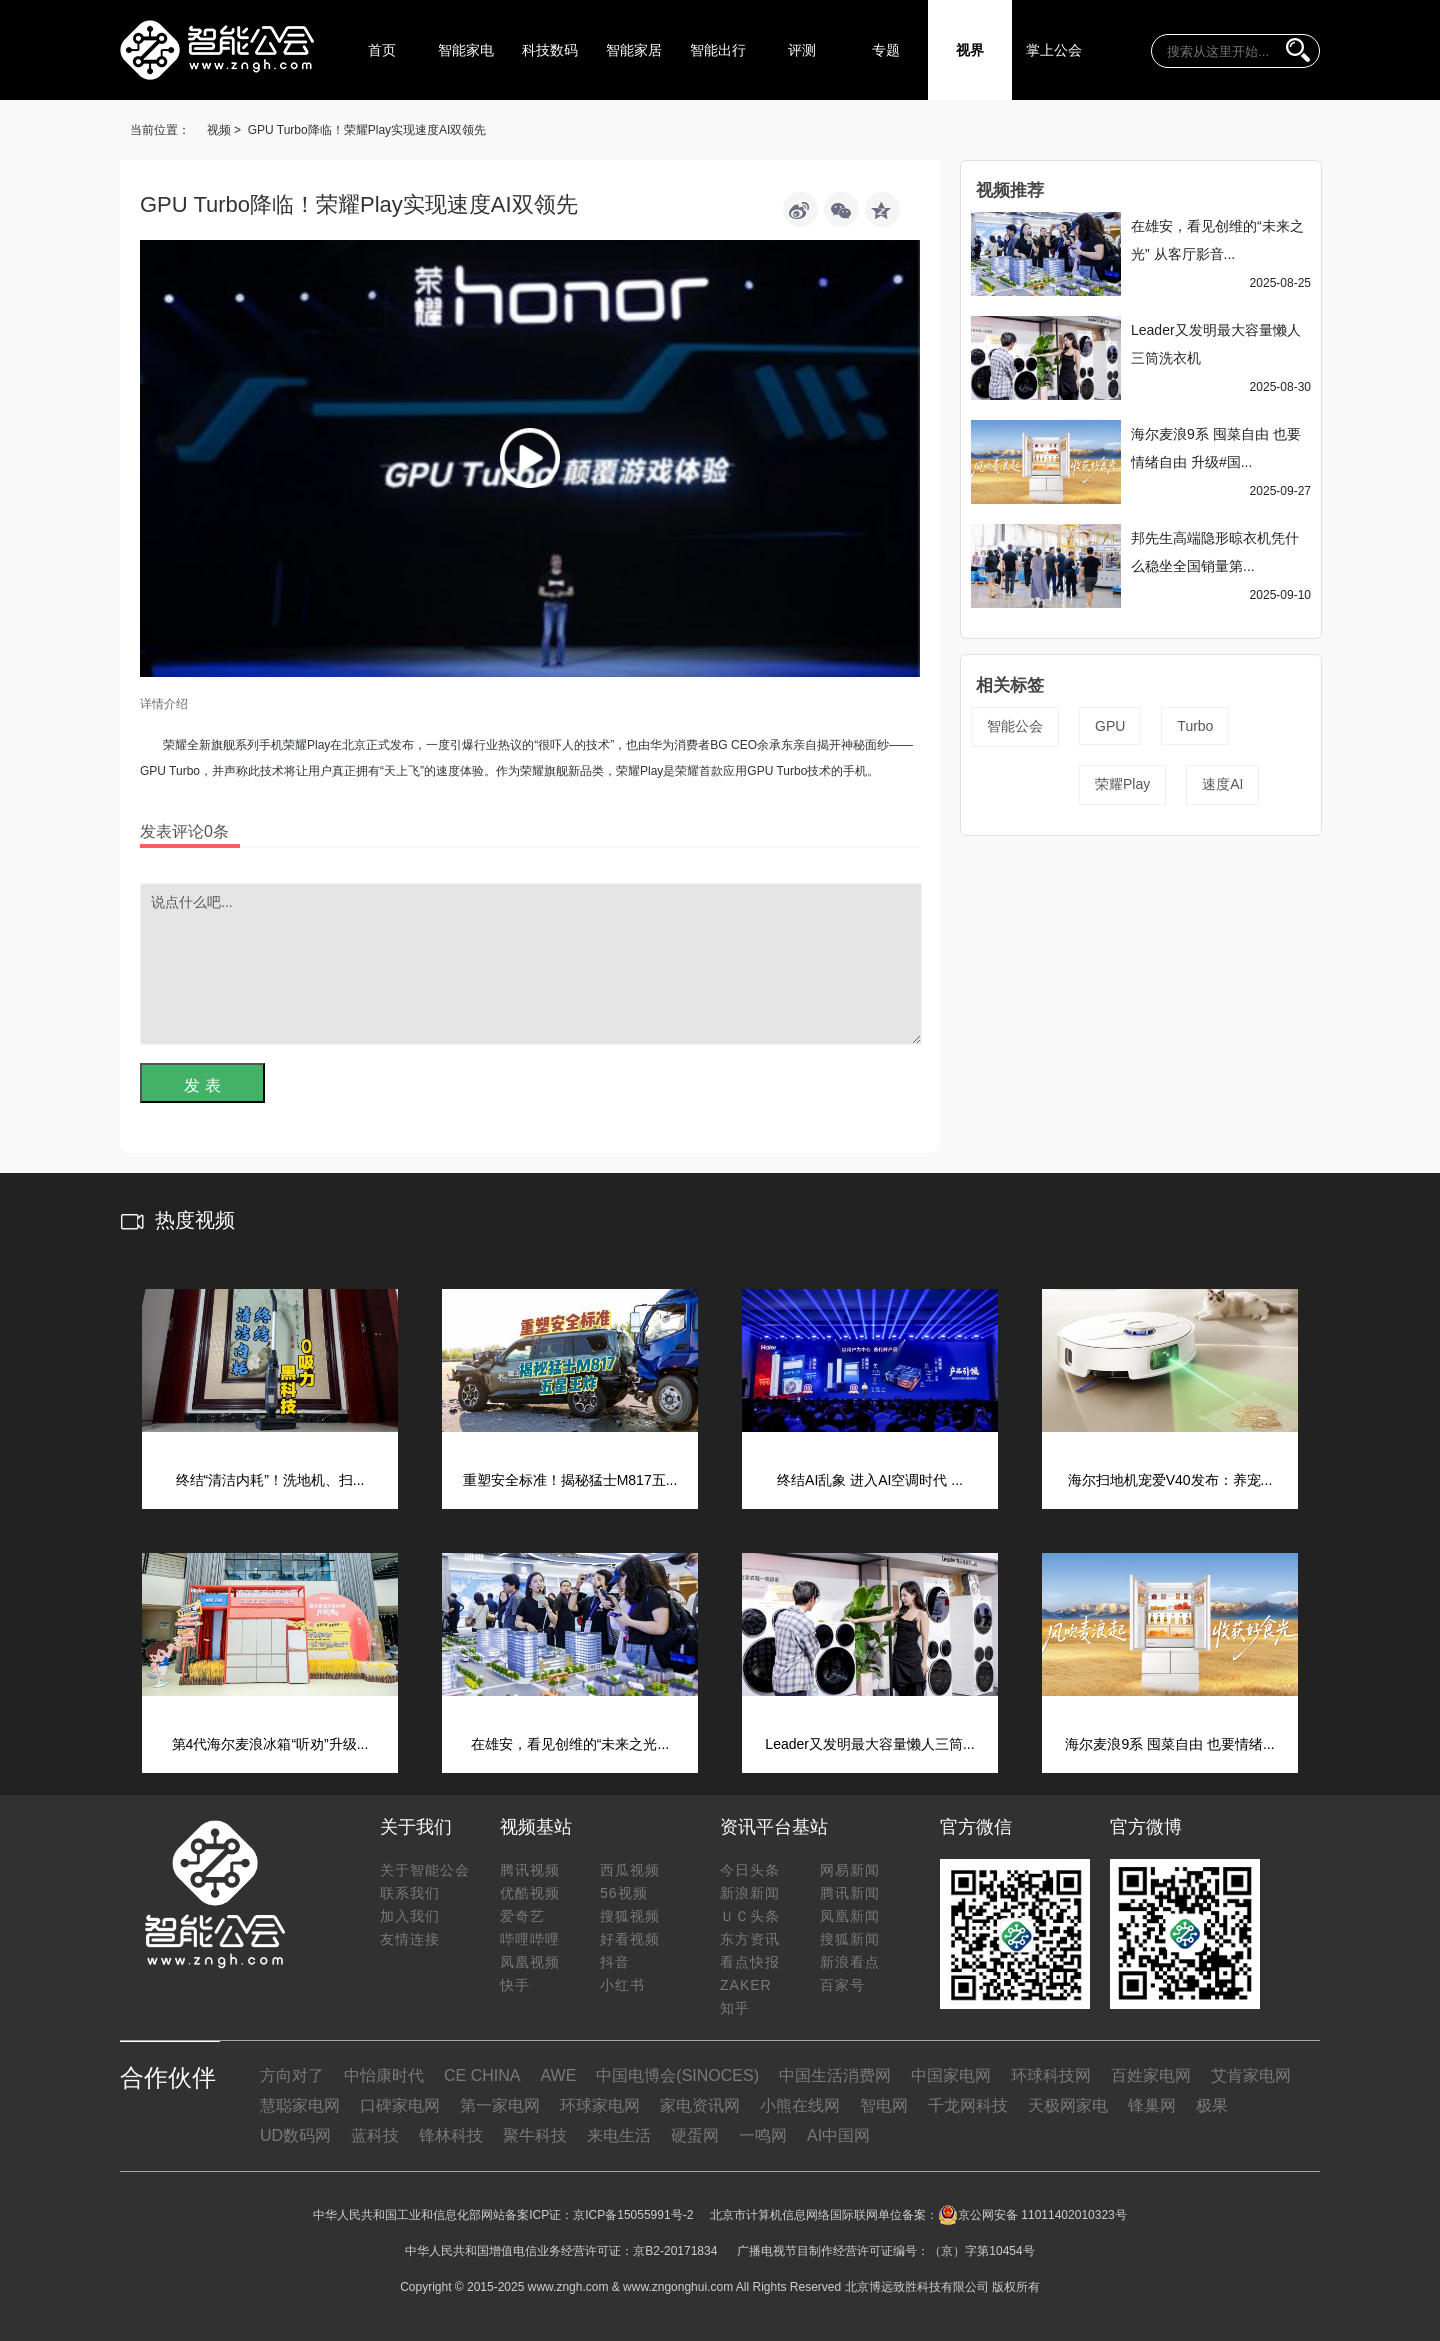  Describe the element at coordinates (1015, 726) in the screenshot. I see `智能公会` at that location.